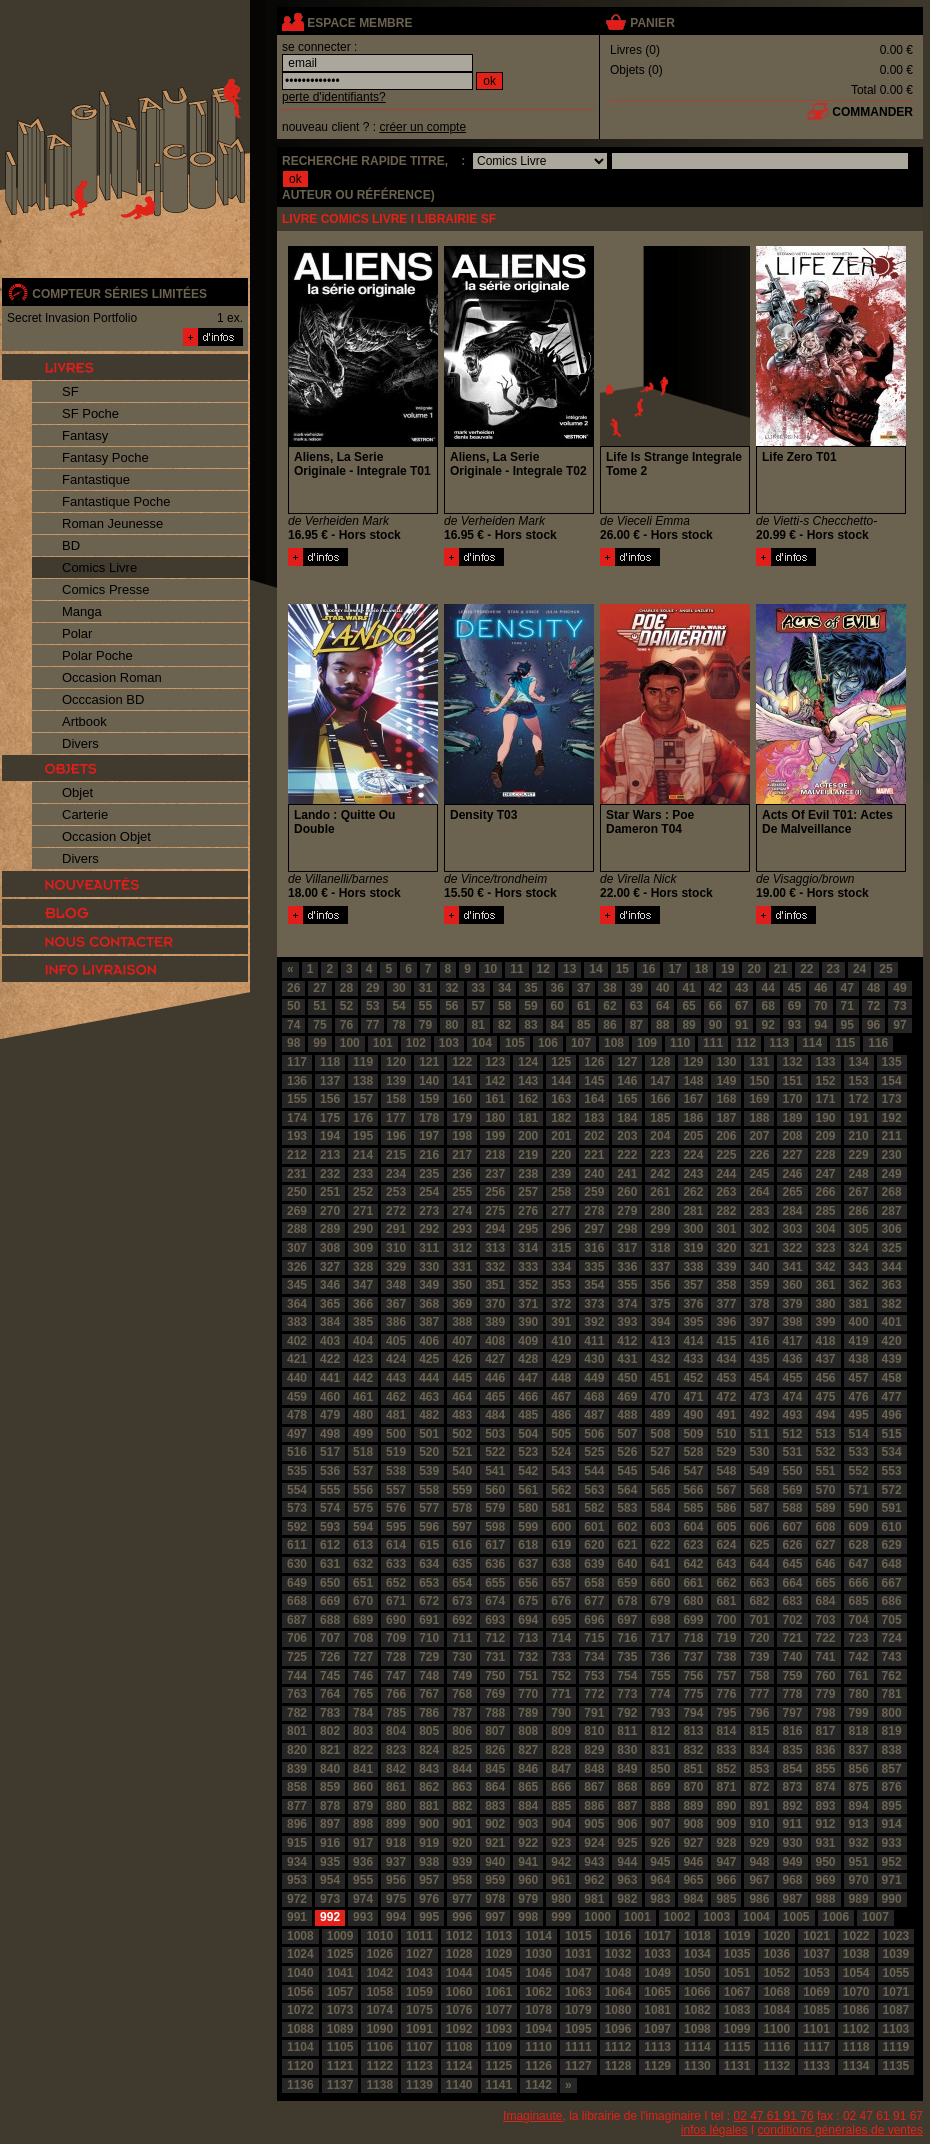 This screenshot has height=2144, width=930. I want to click on 185, so click(660, 1118).